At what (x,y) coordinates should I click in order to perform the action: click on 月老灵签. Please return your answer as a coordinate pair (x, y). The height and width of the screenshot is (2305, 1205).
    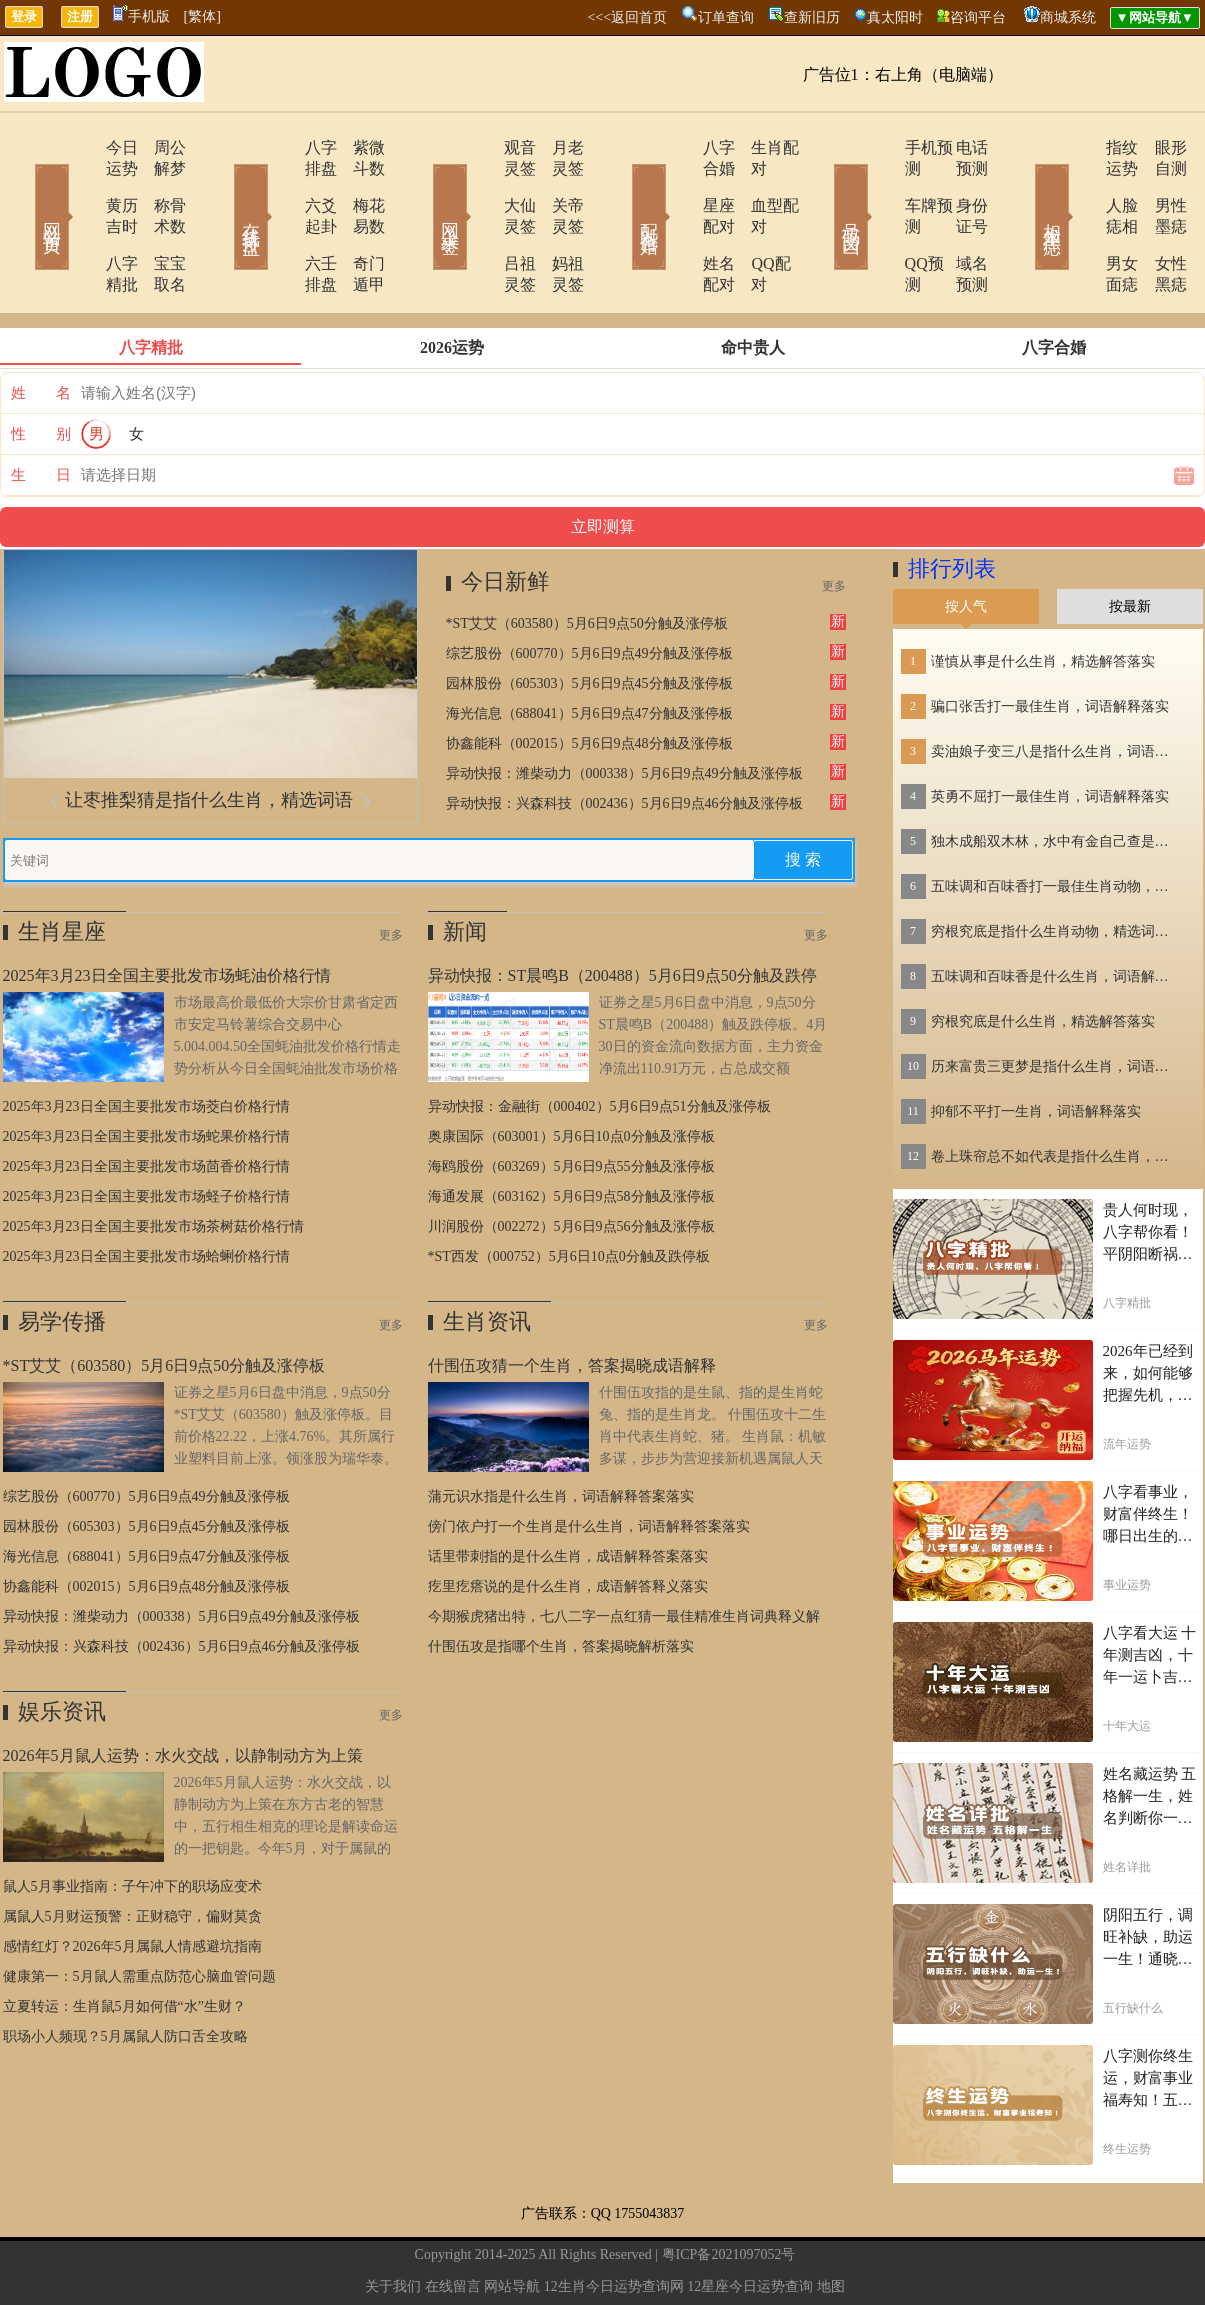
    Looking at the image, I should click on (558, 147).